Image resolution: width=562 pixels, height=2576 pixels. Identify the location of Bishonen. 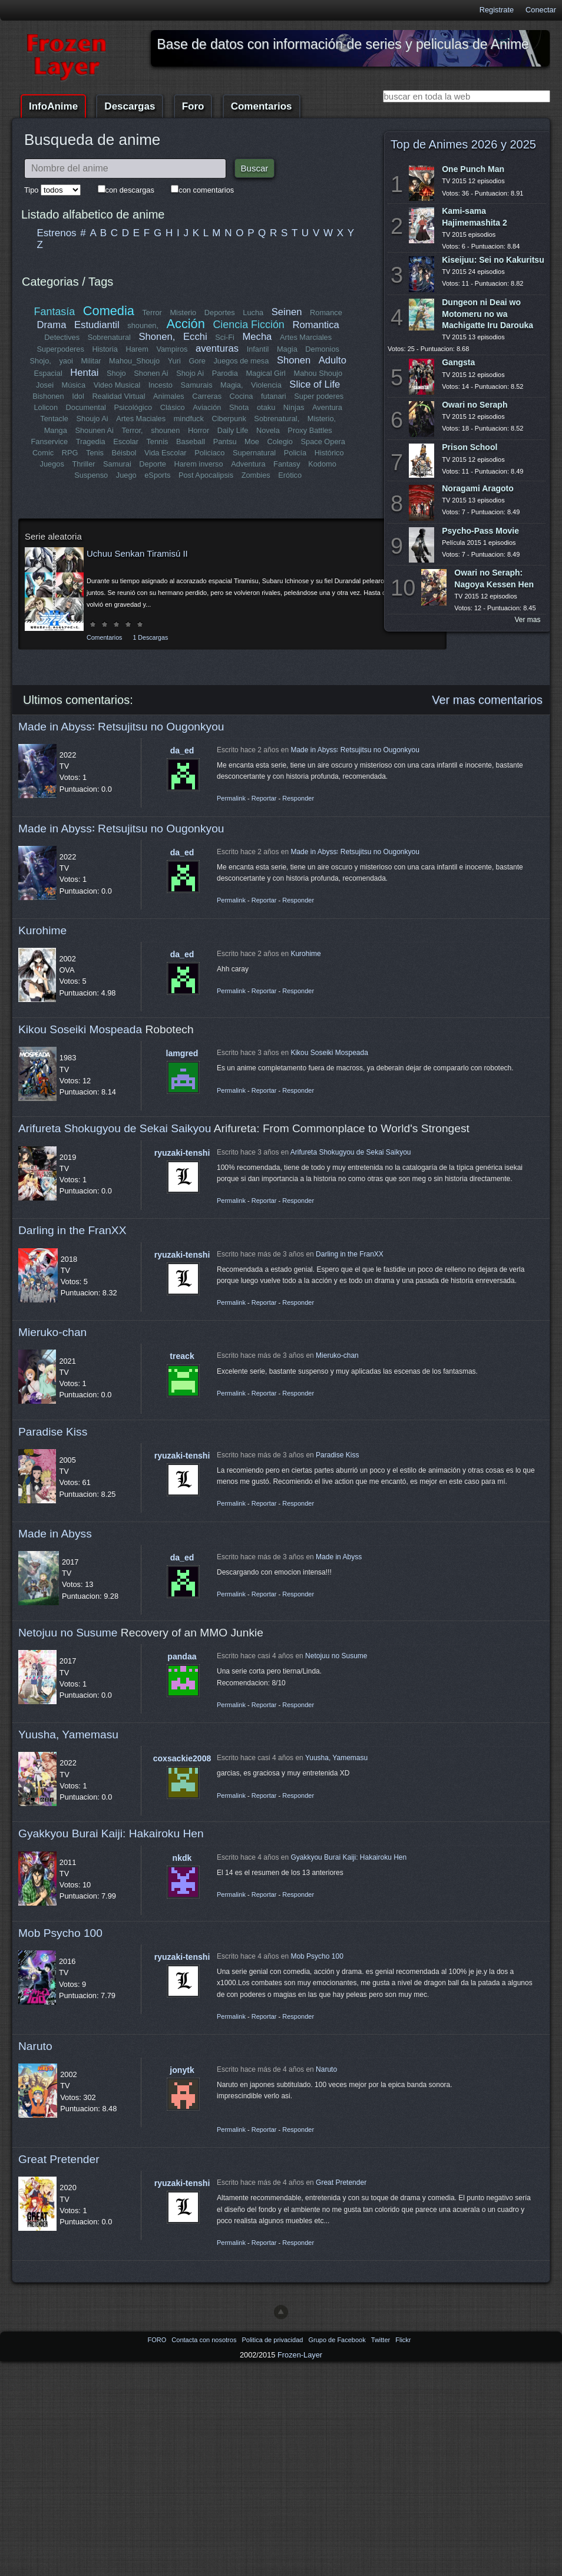
(48, 396).